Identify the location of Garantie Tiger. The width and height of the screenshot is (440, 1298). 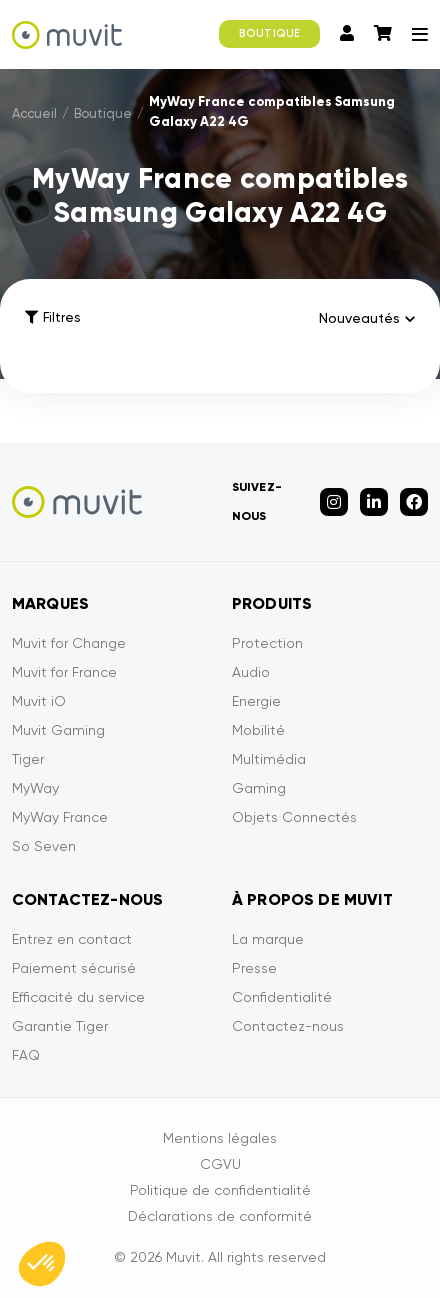
(60, 1026).